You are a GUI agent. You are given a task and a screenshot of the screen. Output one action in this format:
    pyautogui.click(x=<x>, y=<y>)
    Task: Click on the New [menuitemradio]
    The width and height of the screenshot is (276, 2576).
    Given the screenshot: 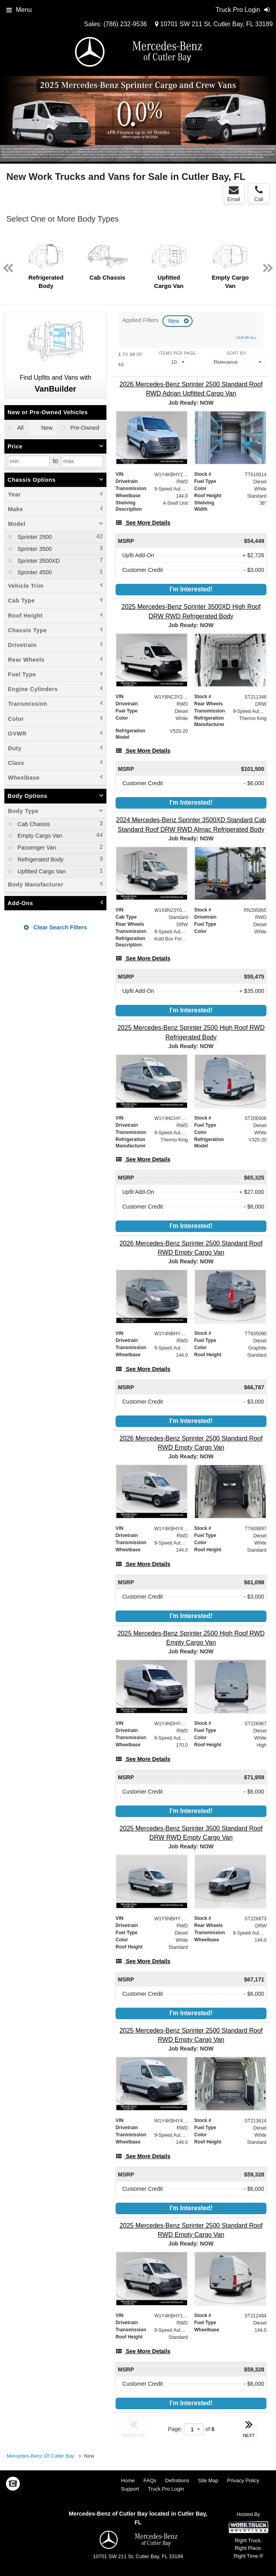 What is the action you would take?
    pyautogui.click(x=46, y=428)
    